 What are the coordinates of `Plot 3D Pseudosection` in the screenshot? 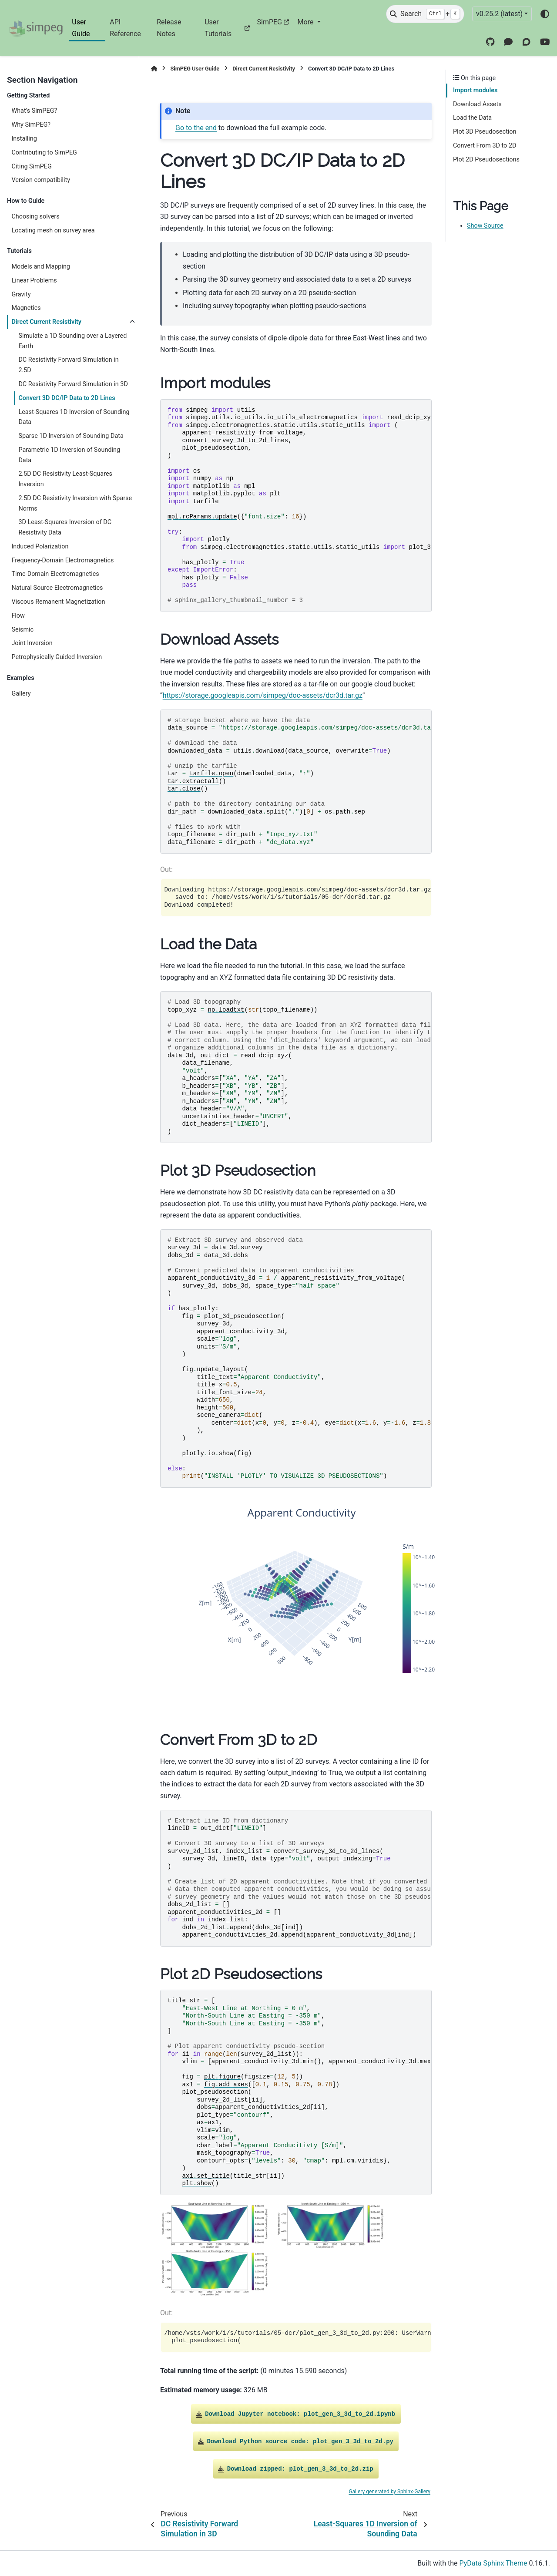 It's located at (485, 131).